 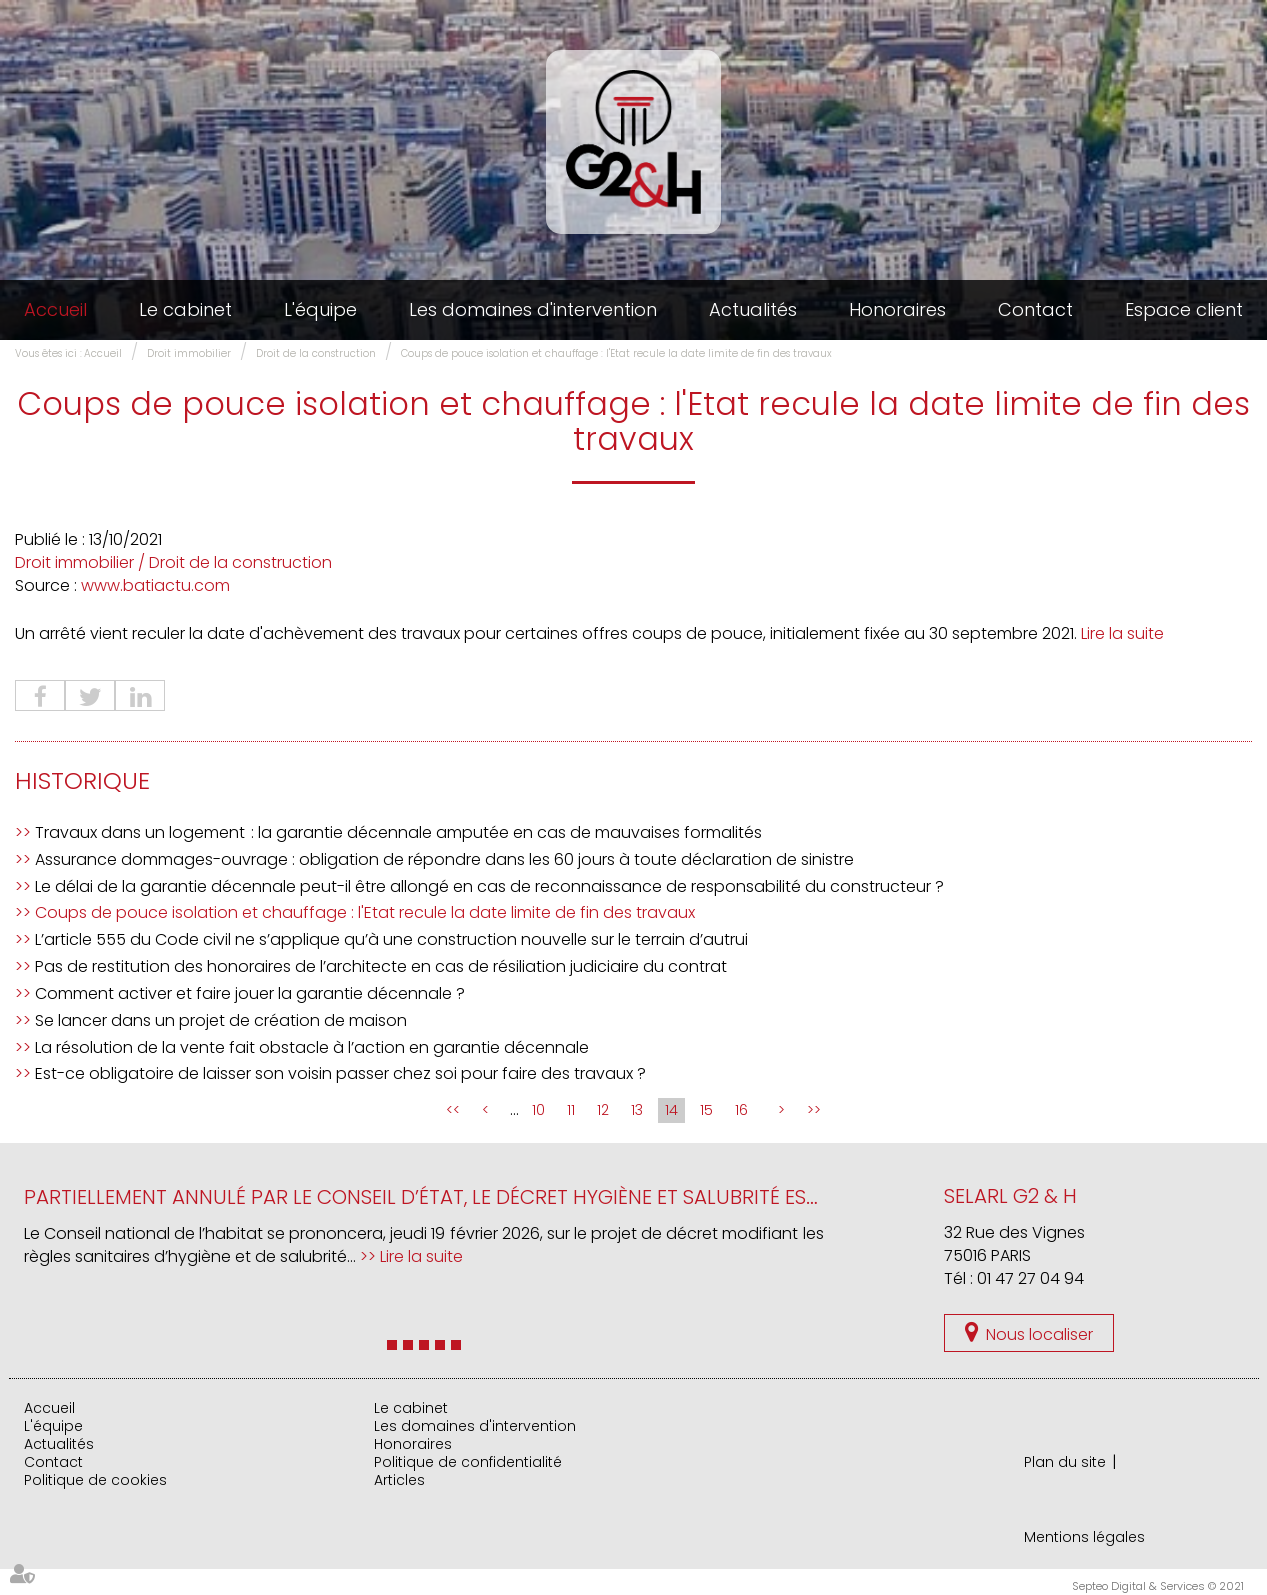 What do you see at coordinates (741, 1110) in the screenshot?
I see `16` at bounding box center [741, 1110].